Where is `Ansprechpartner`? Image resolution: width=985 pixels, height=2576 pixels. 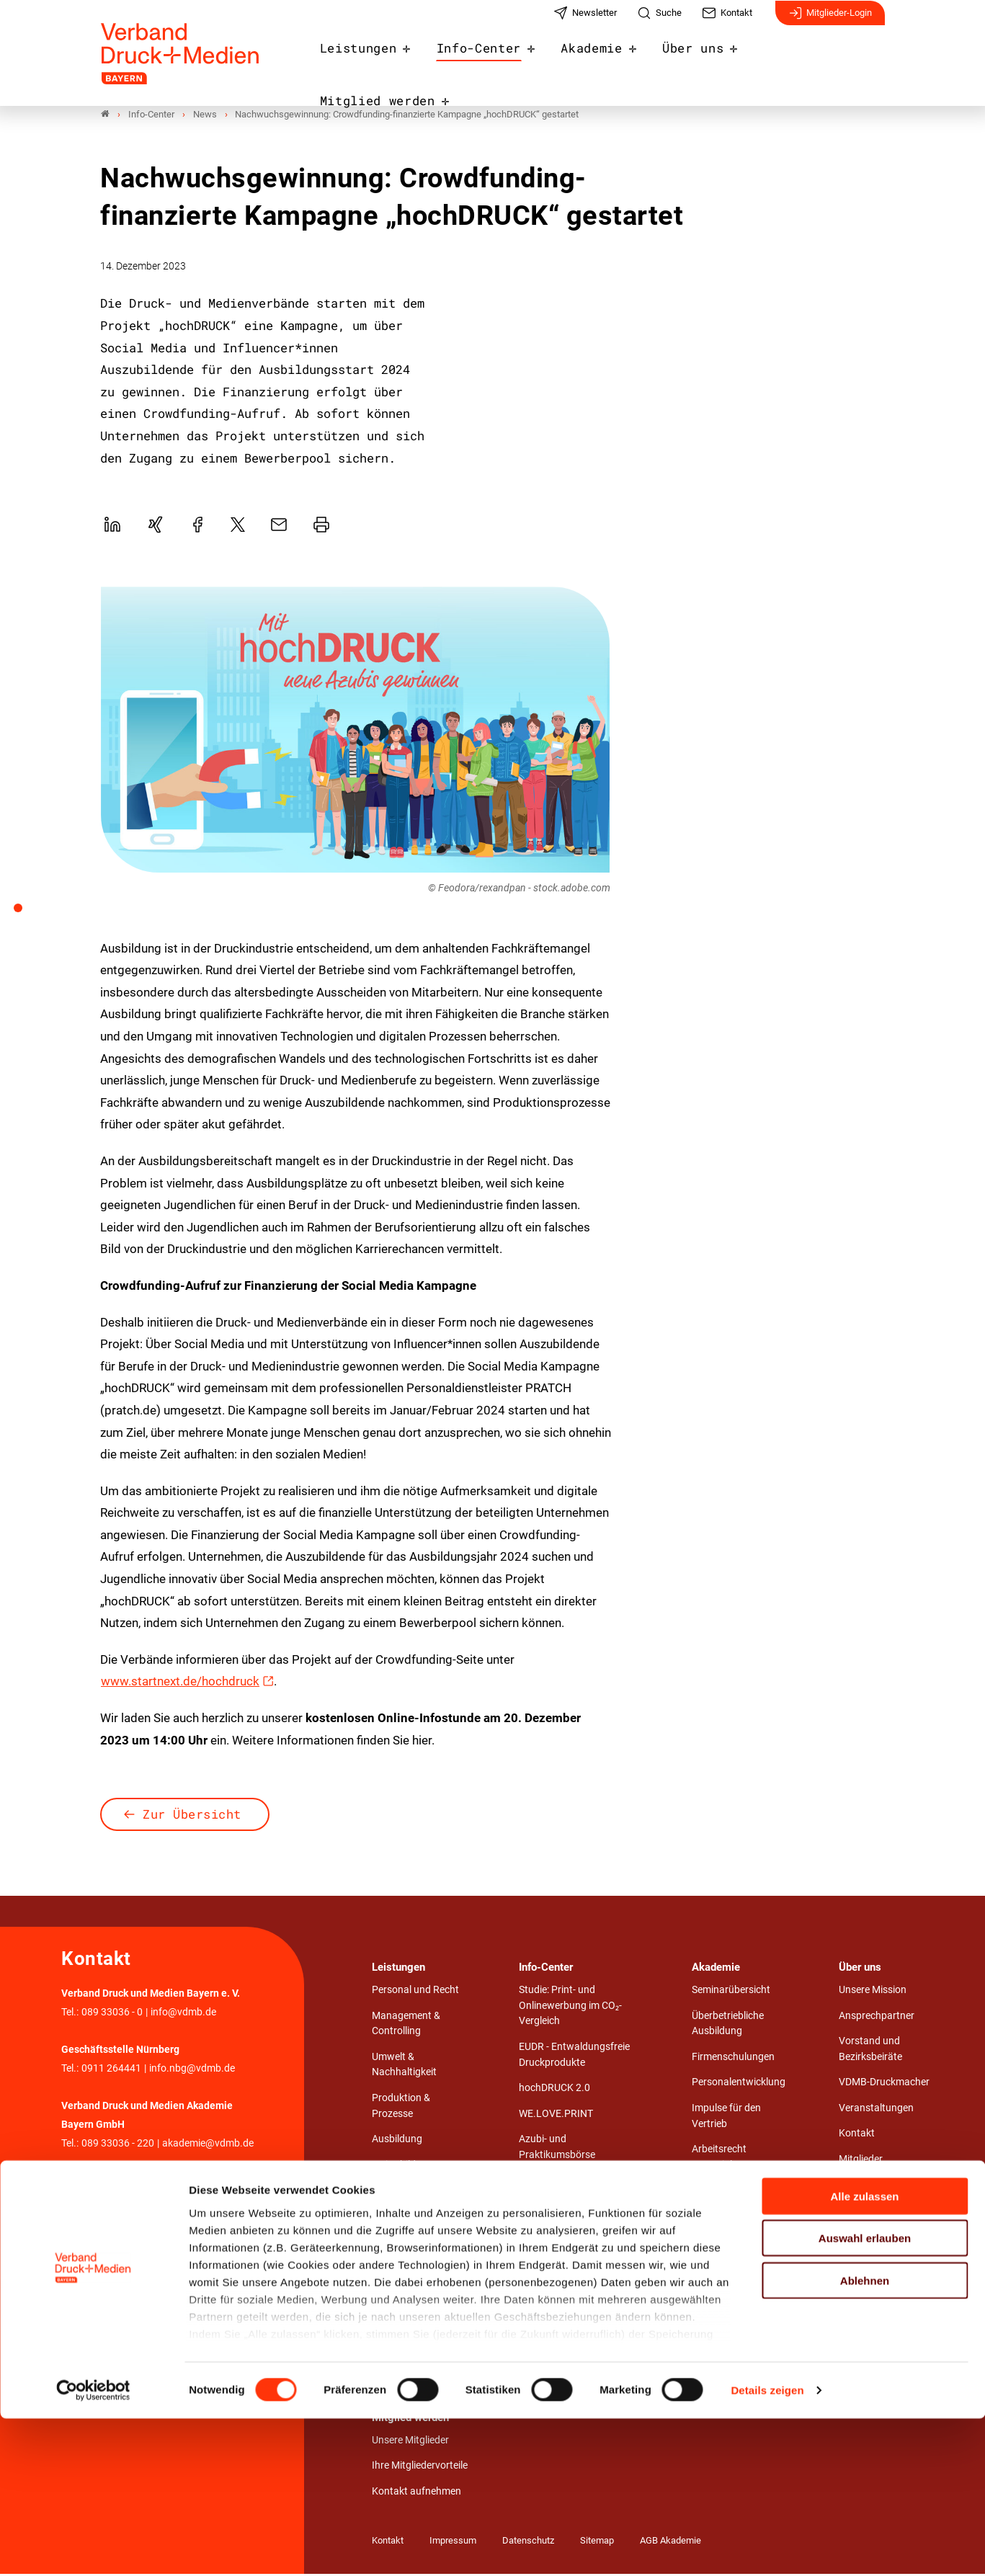 Ansprechpartner is located at coordinates (876, 2017).